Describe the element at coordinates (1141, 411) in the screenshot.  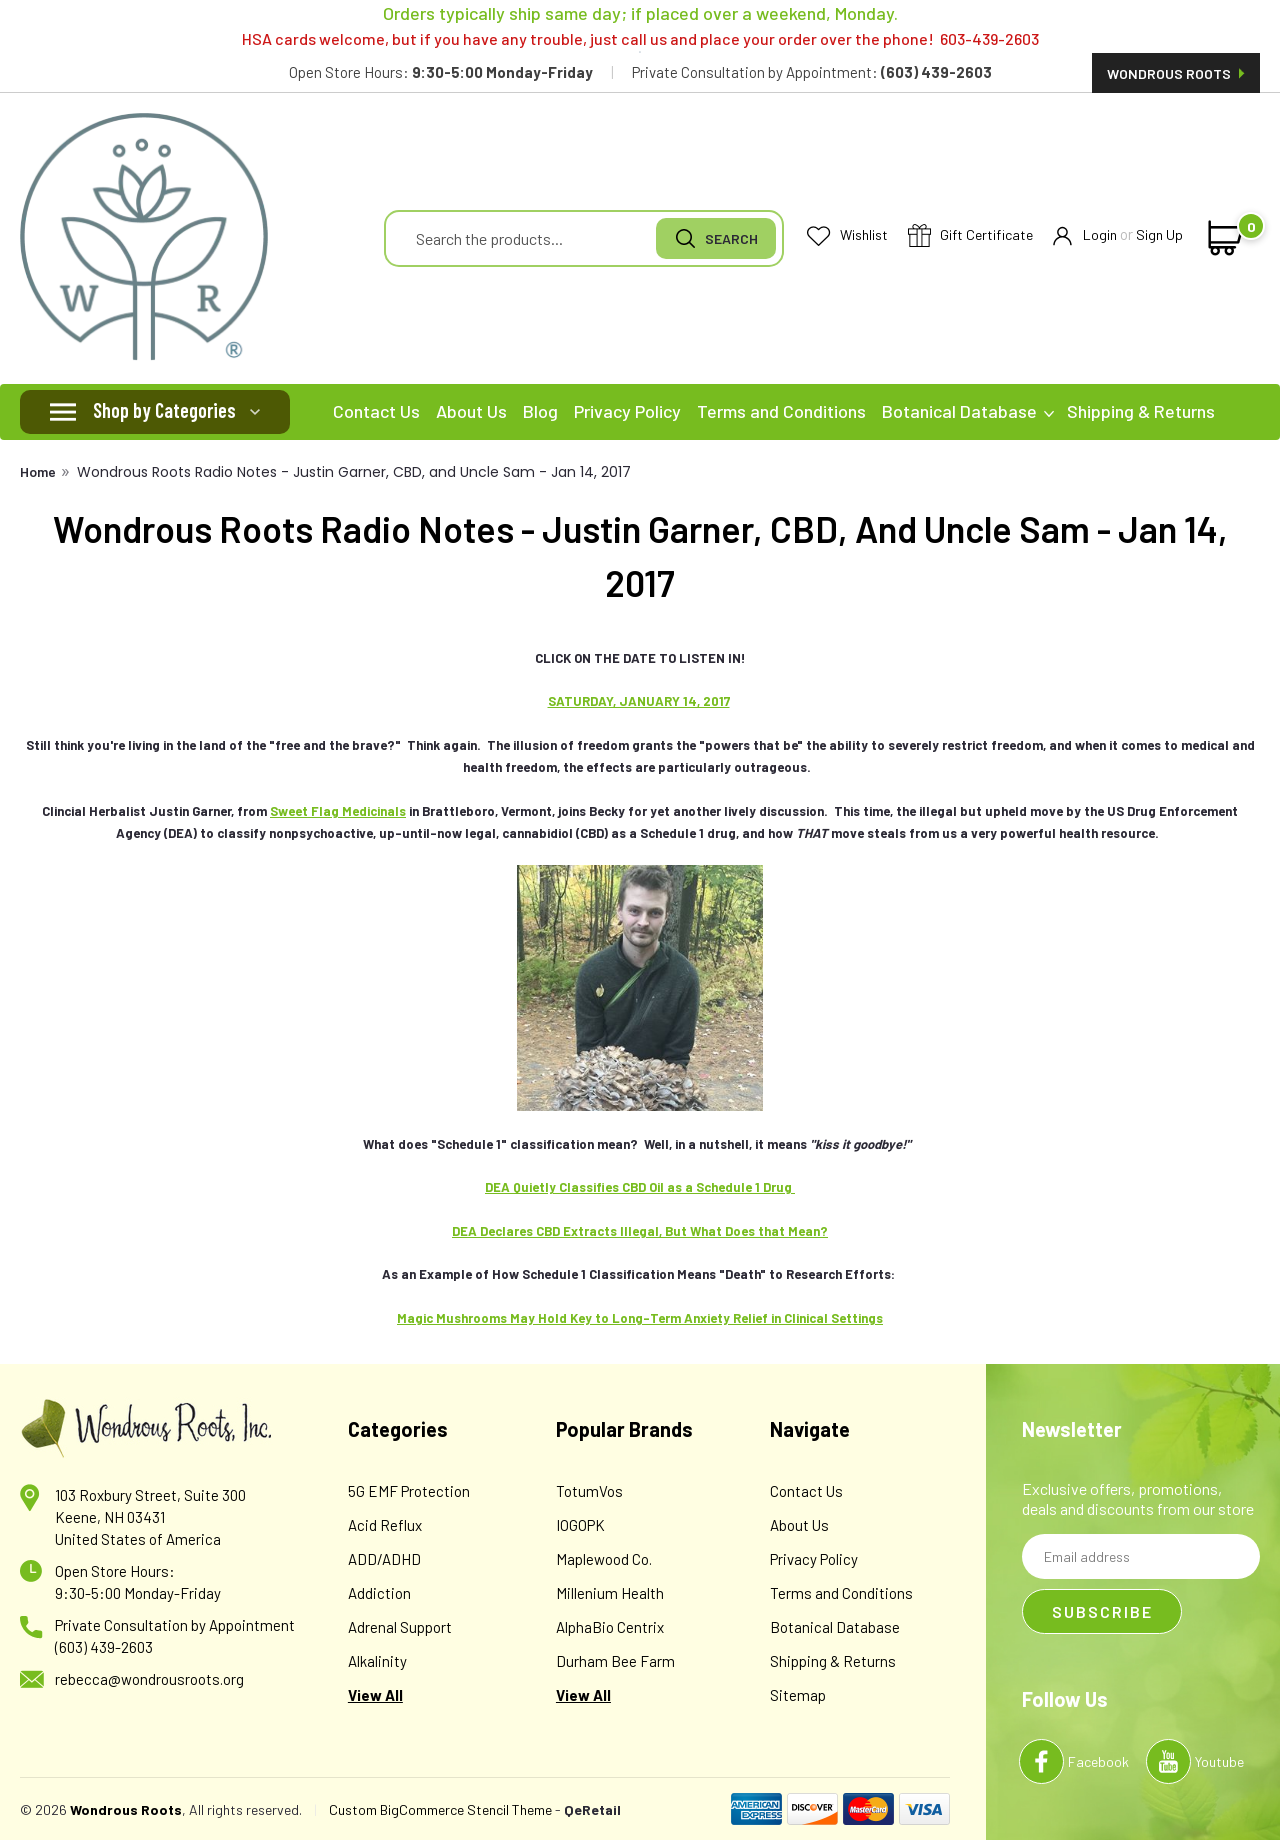
I see `Shipping & Returns` at that location.